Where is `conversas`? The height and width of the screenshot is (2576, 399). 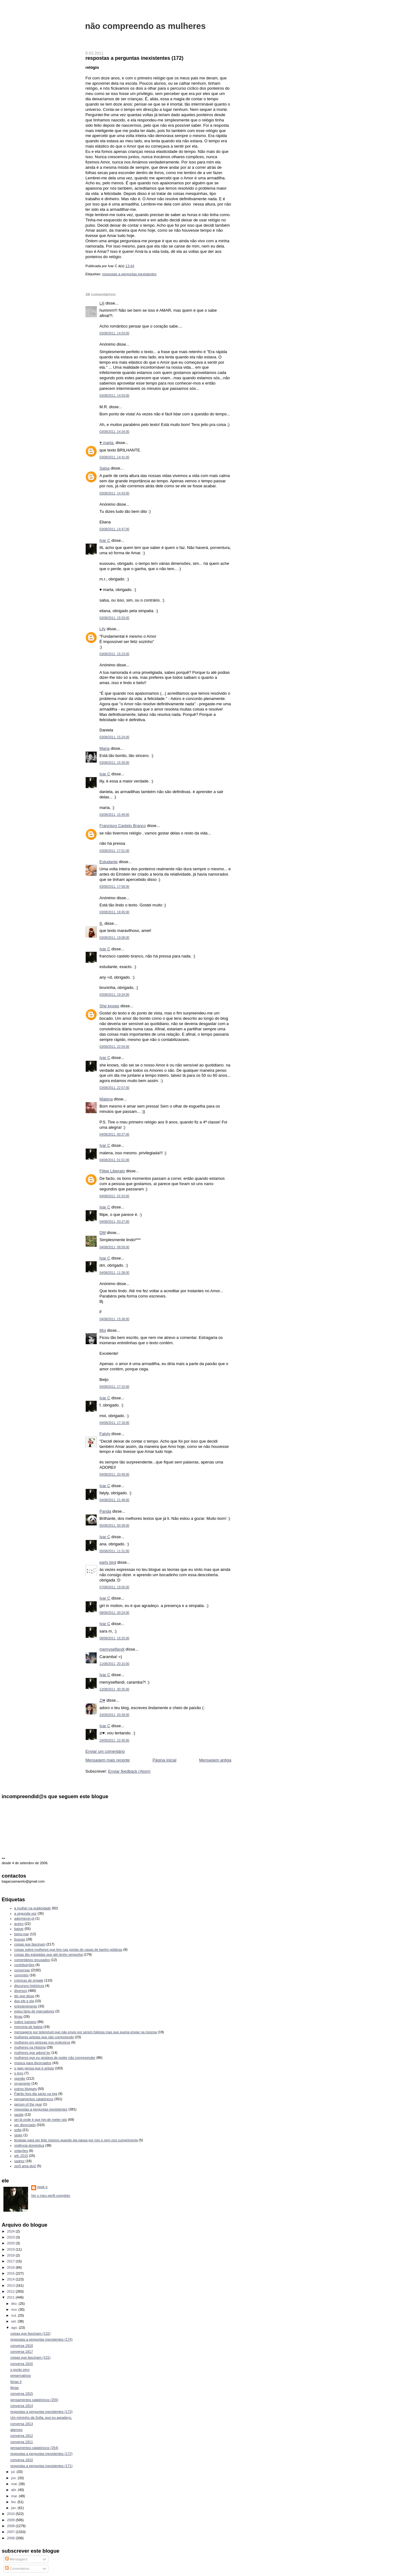 conversas is located at coordinates (22, 1970).